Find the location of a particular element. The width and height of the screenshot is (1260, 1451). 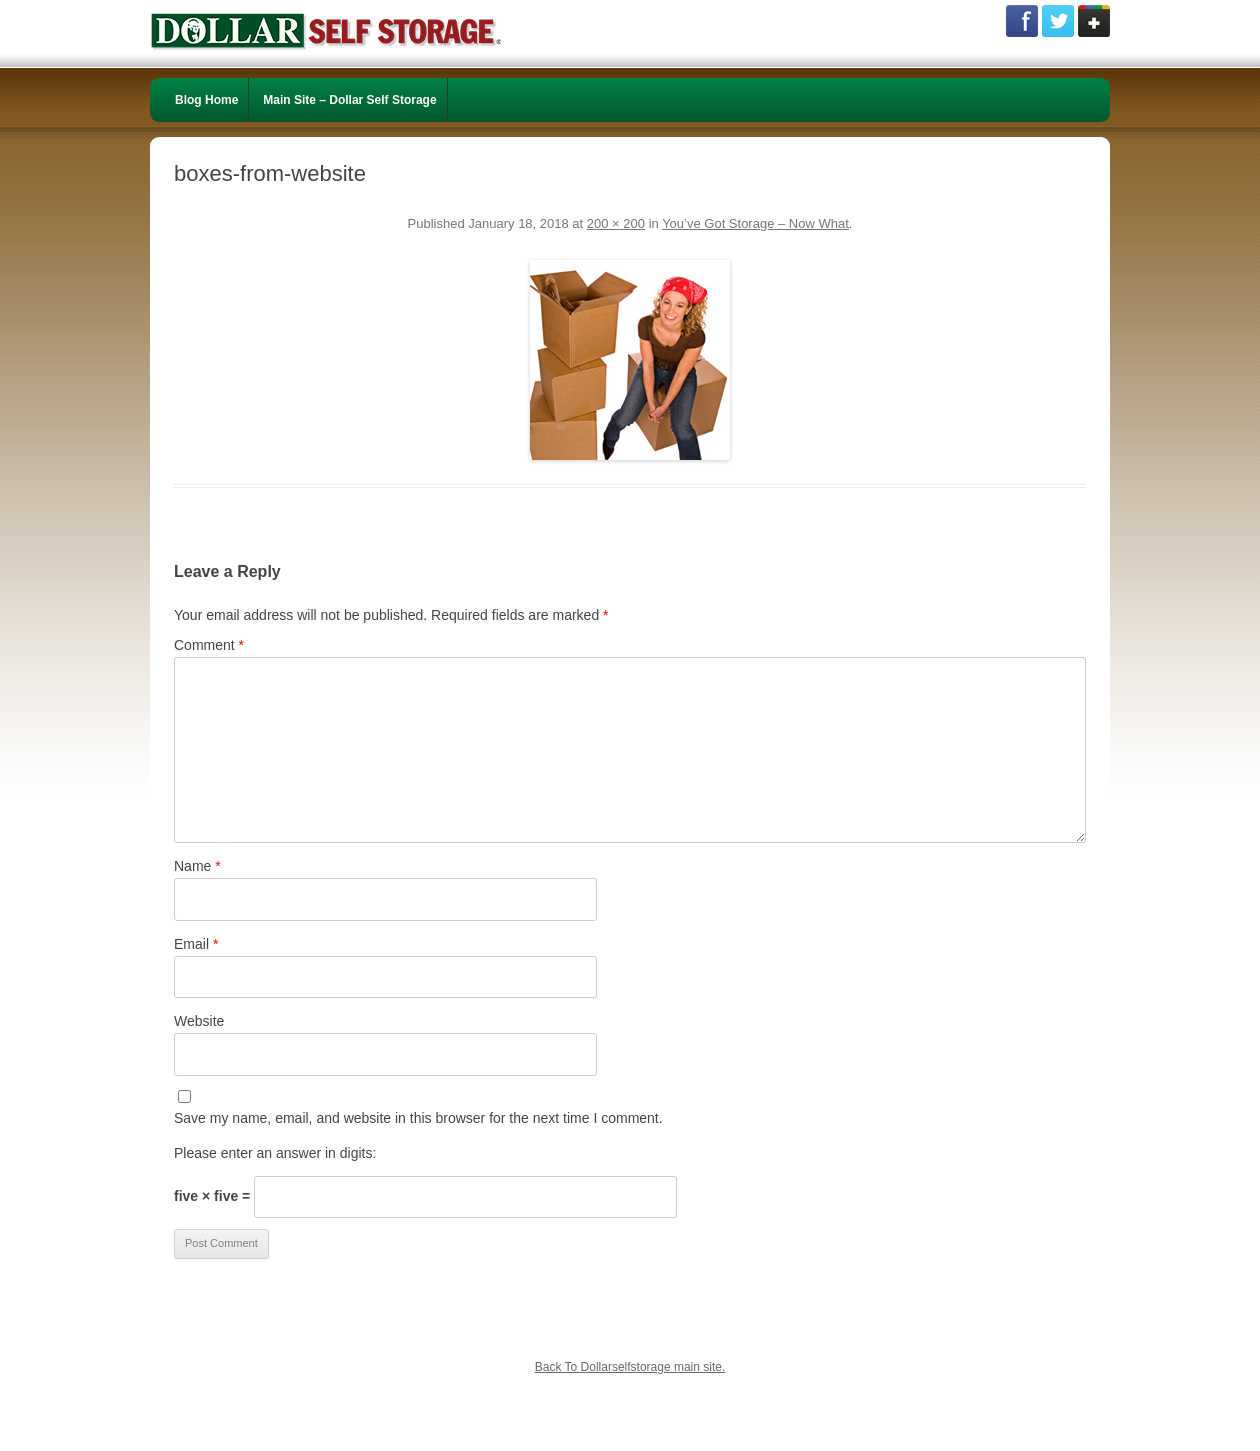

Please enter an answer in digits: is located at coordinates (275, 1153).